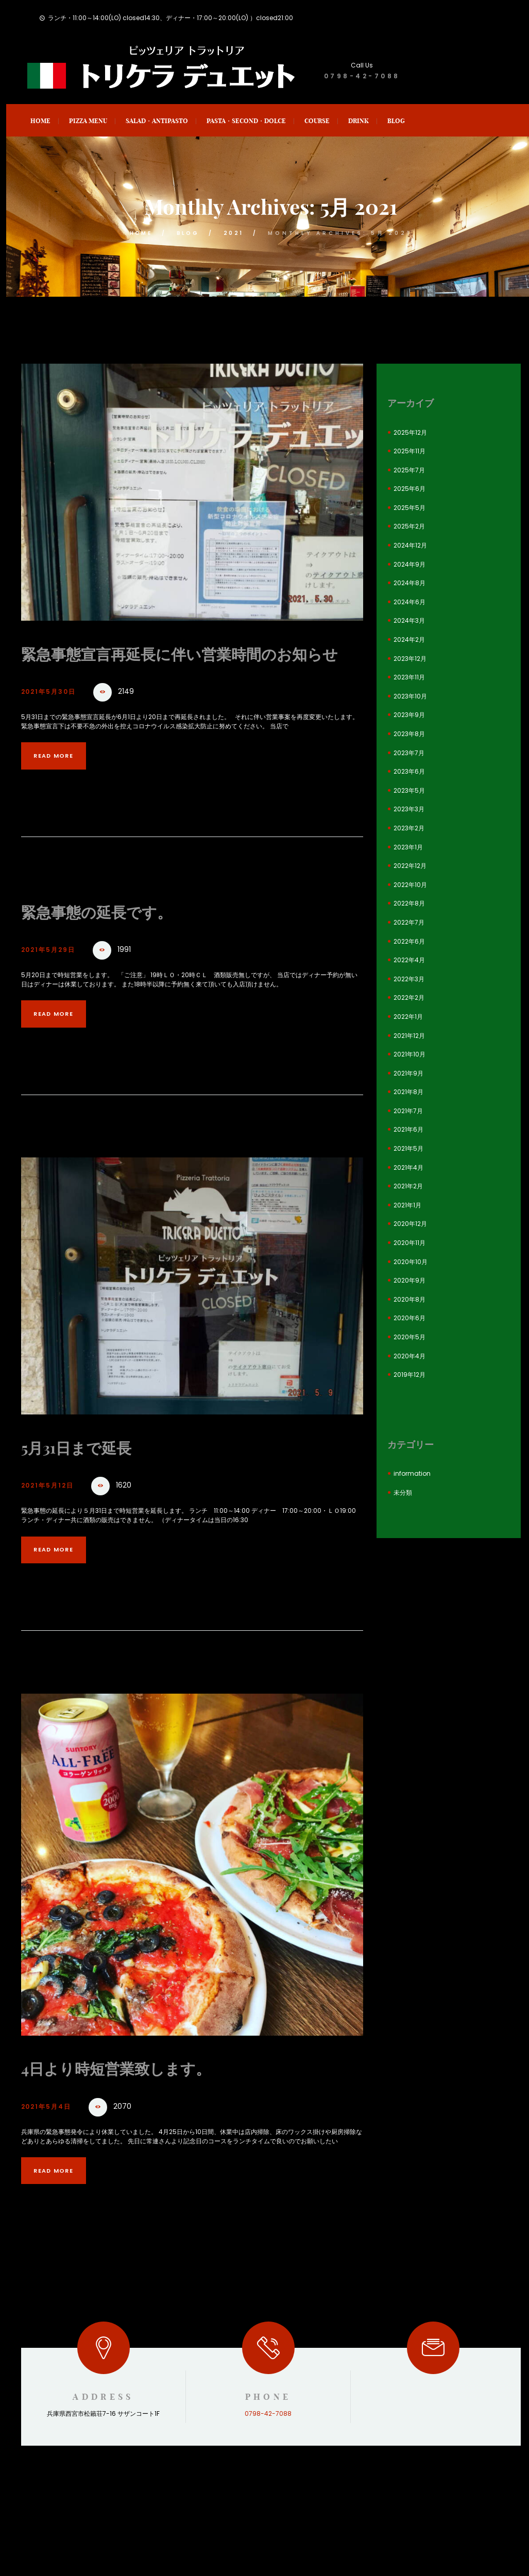 The width and height of the screenshot is (529, 2576). What do you see at coordinates (409, 790) in the screenshot?
I see `2023年5月` at bounding box center [409, 790].